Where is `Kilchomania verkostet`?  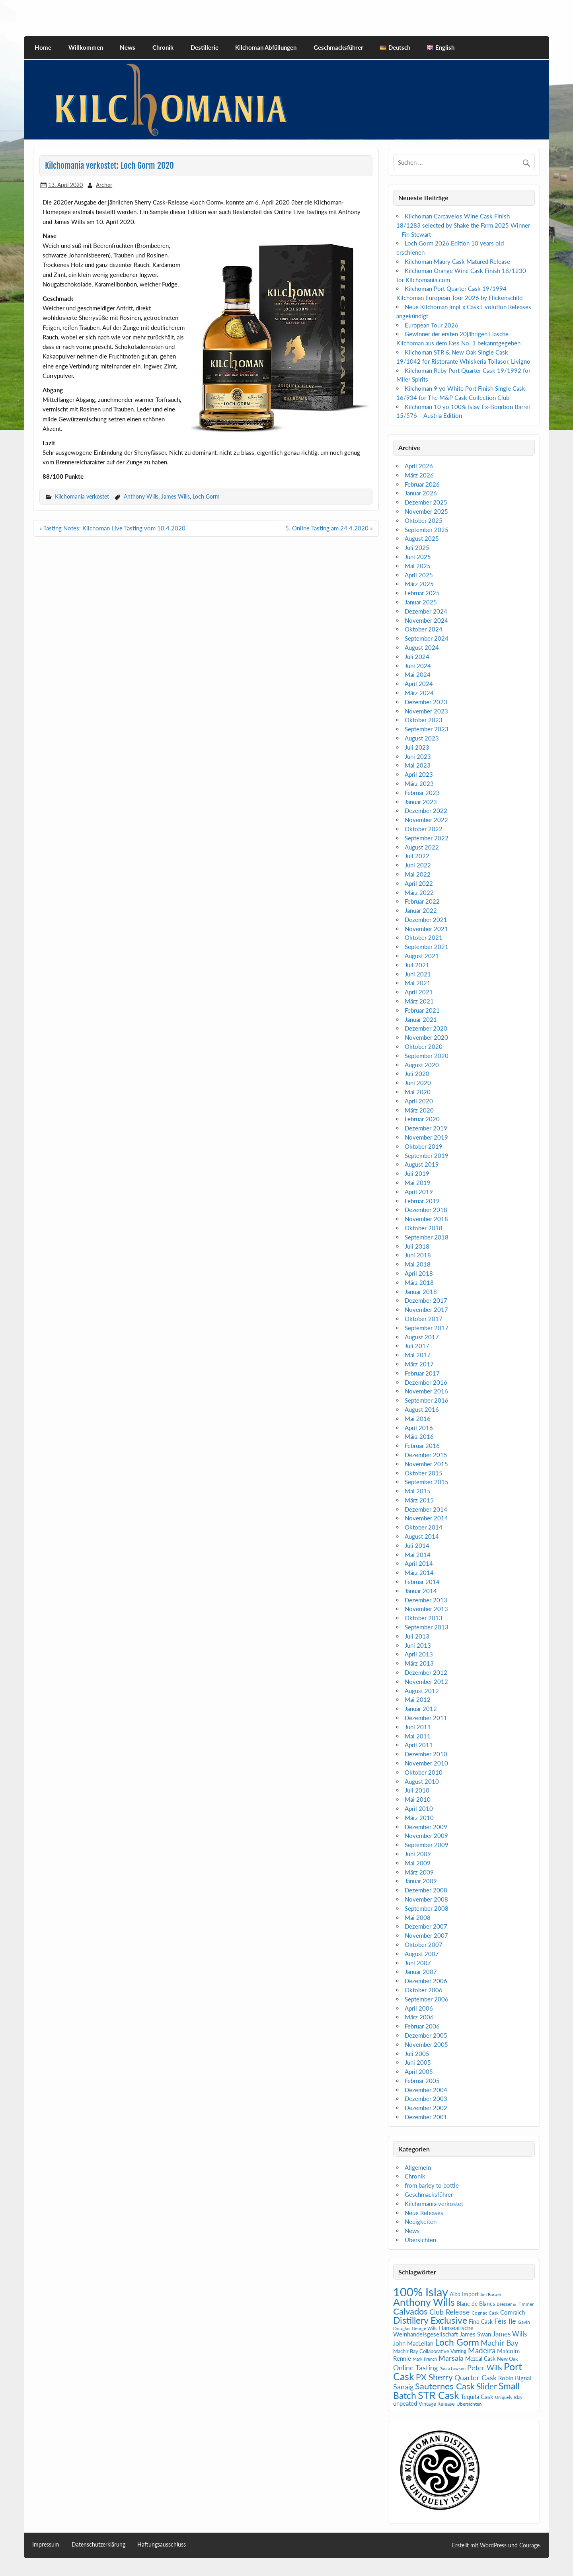 Kilchomania verkostet is located at coordinates (82, 496).